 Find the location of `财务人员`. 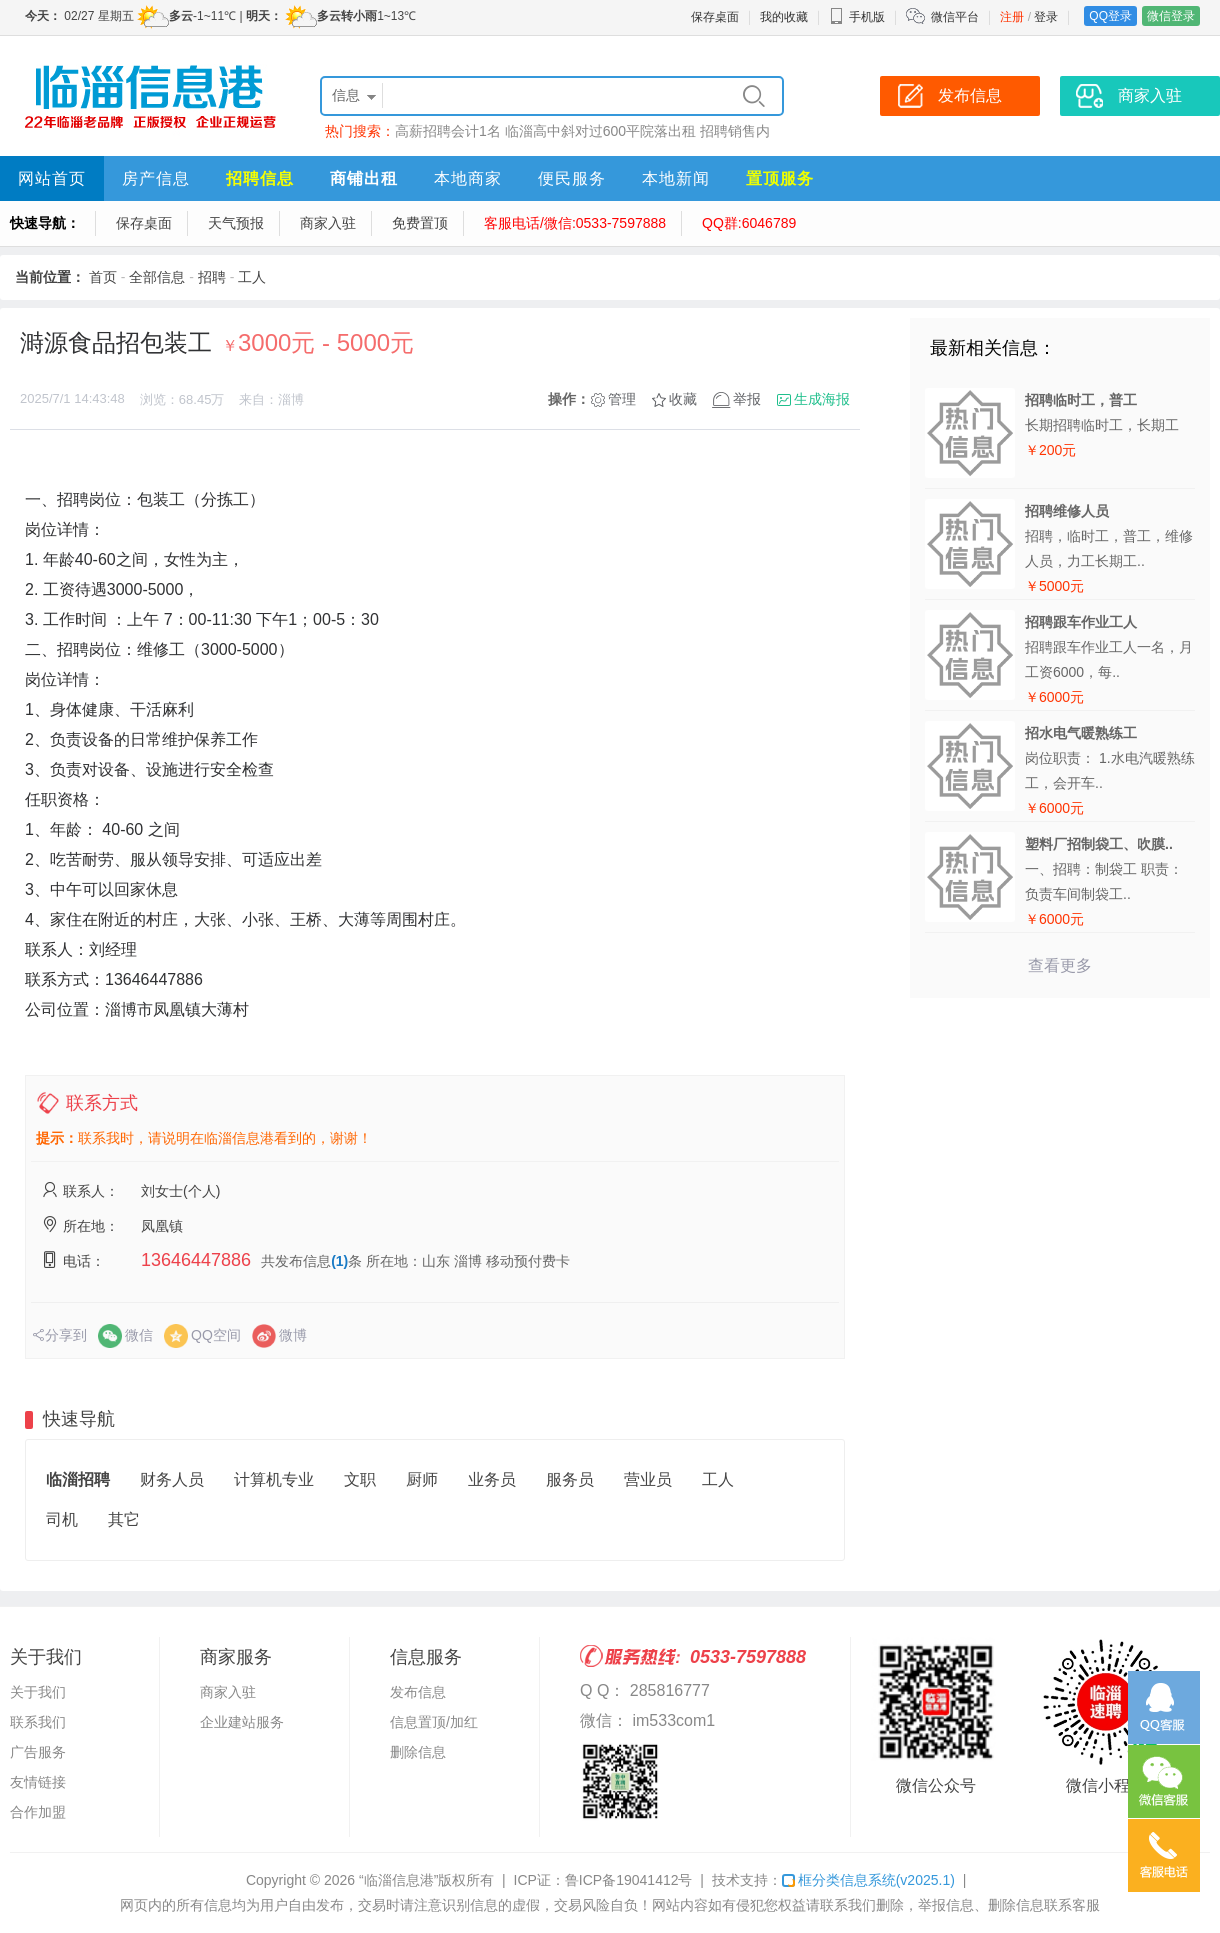

财务人员 is located at coordinates (172, 1479).